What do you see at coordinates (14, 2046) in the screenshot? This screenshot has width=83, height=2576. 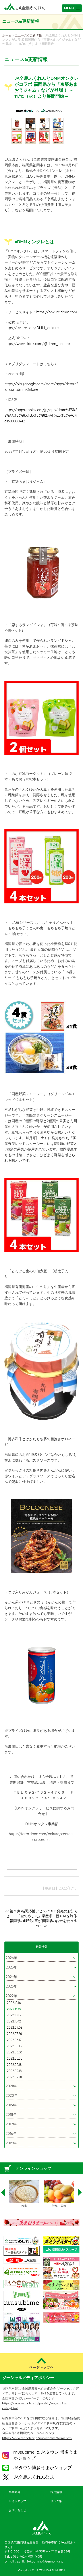 I see `2022.06.15` at bounding box center [14, 2046].